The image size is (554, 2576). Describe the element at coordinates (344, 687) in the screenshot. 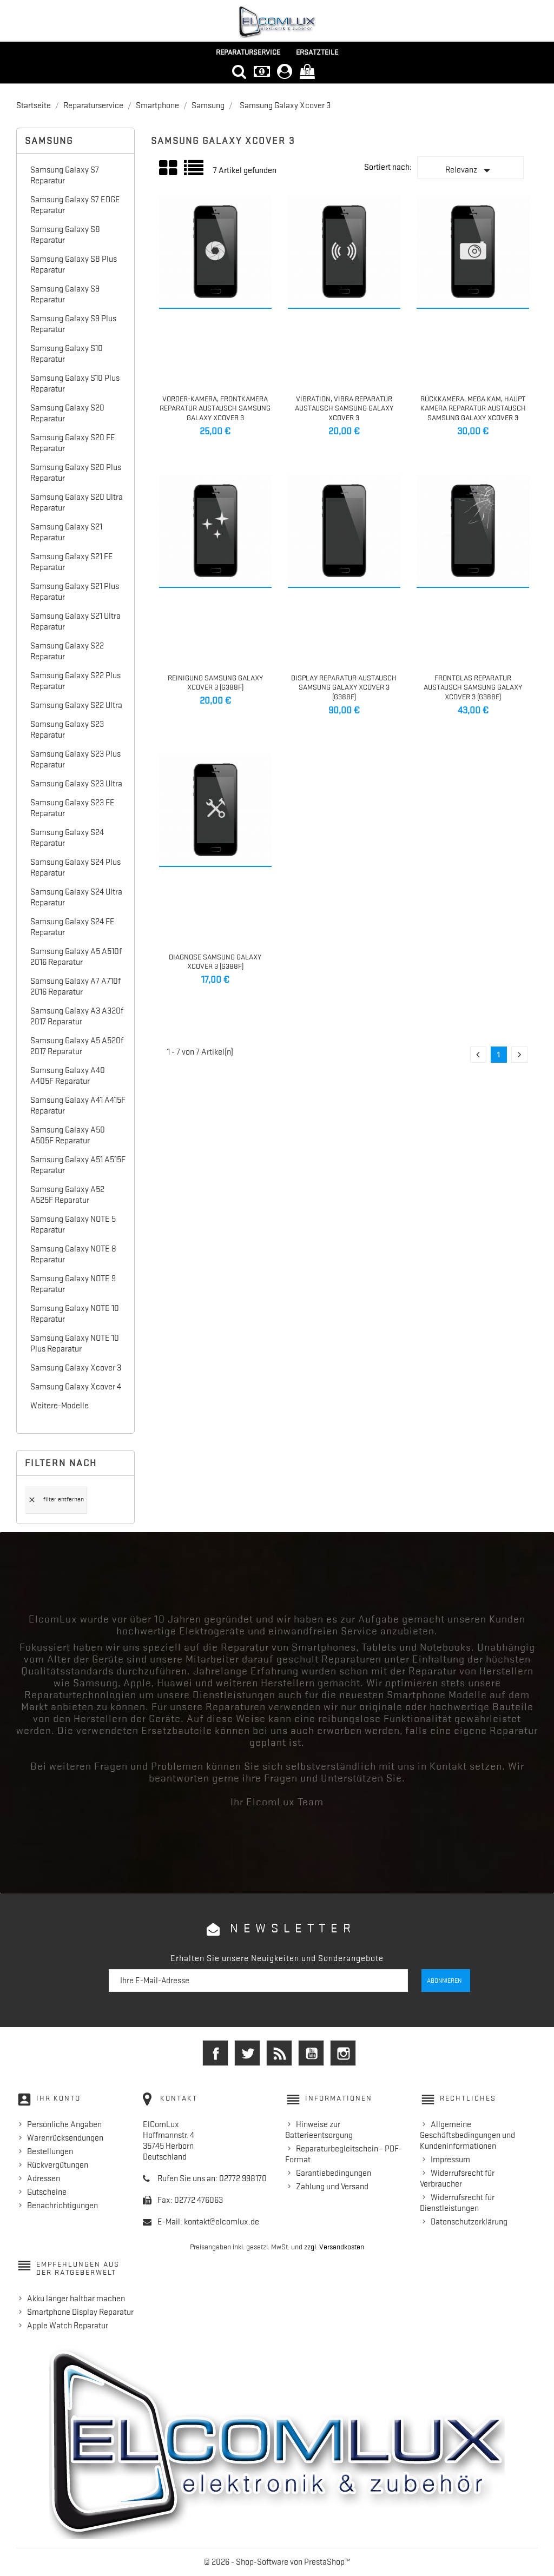

I see `Display Reparatur Austausch Samsung Galaxy Xcover 3 (G388F)` at that location.